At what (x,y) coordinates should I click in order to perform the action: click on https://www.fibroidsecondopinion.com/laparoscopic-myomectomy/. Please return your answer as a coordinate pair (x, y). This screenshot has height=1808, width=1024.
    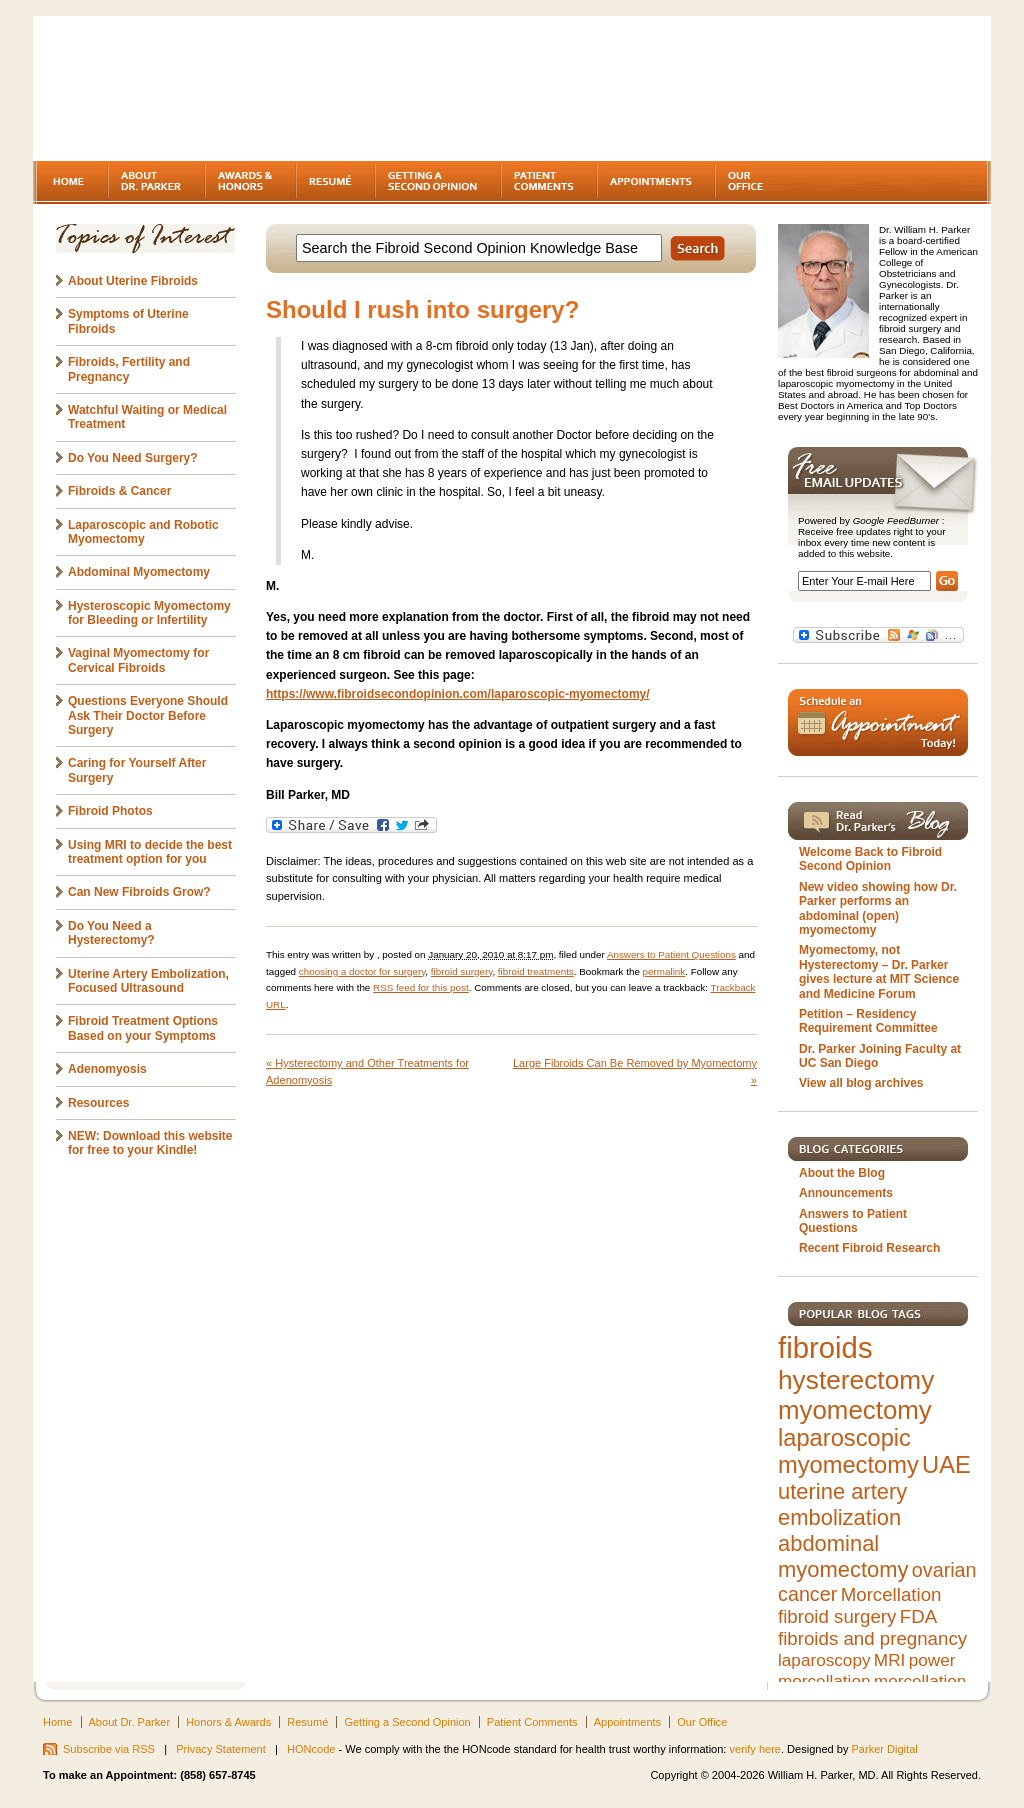
    Looking at the image, I should click on (458, 694).